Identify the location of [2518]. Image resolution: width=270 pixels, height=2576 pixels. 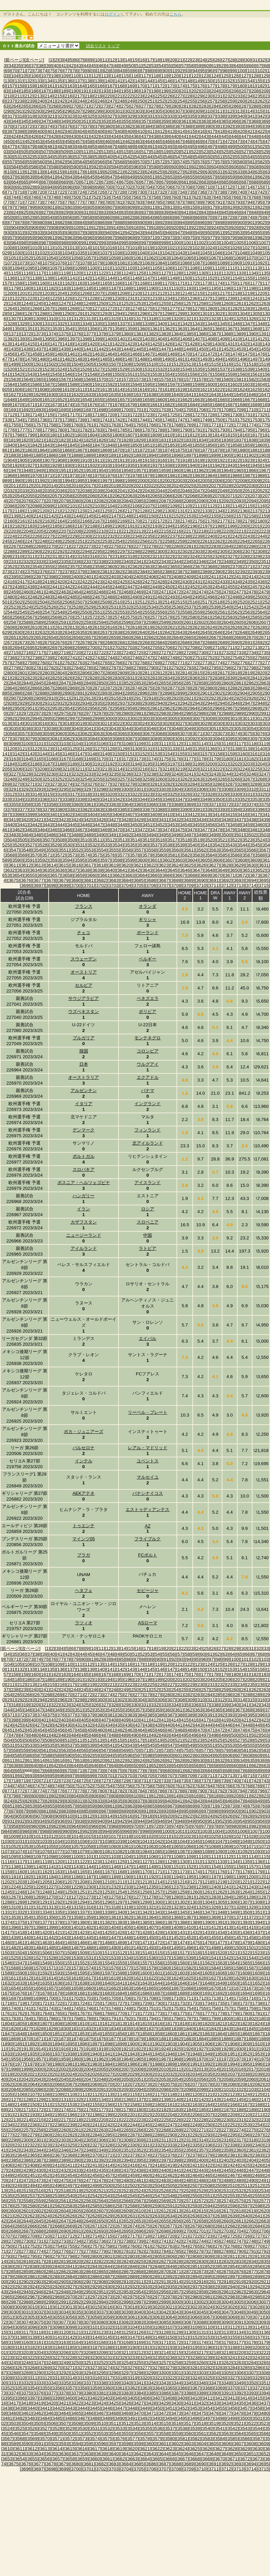
(217, 602).